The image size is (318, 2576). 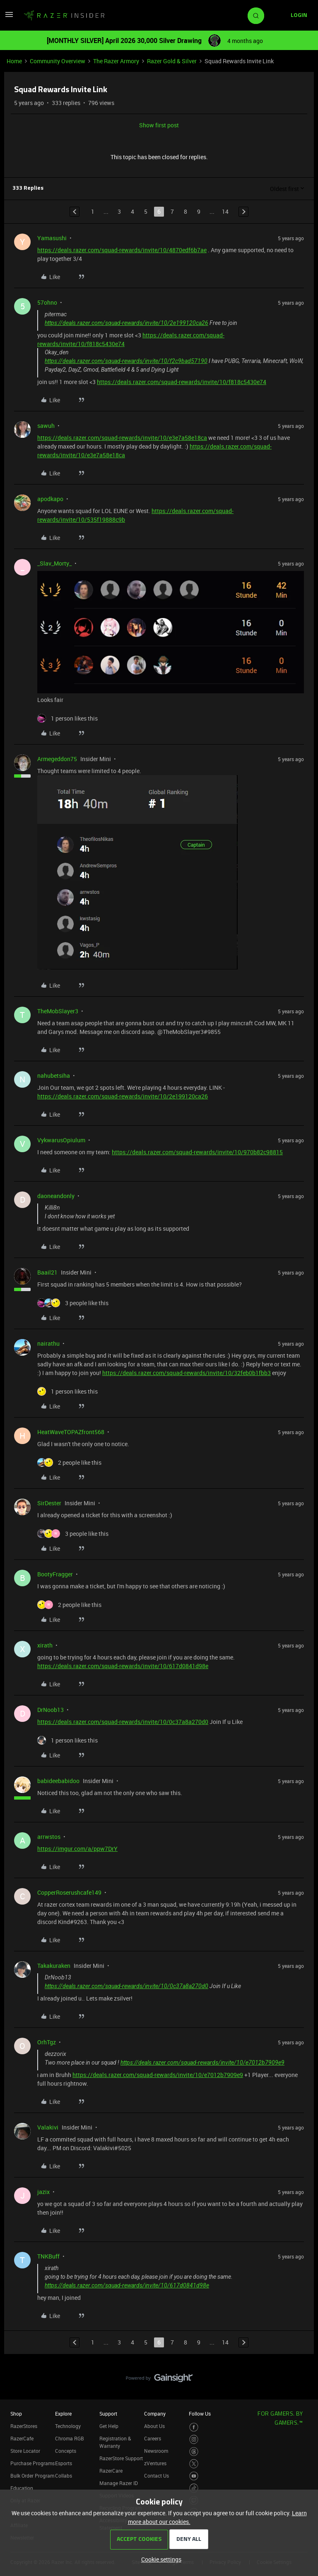 I want to click on babideebabidoo, so click(x=58, y=1781).